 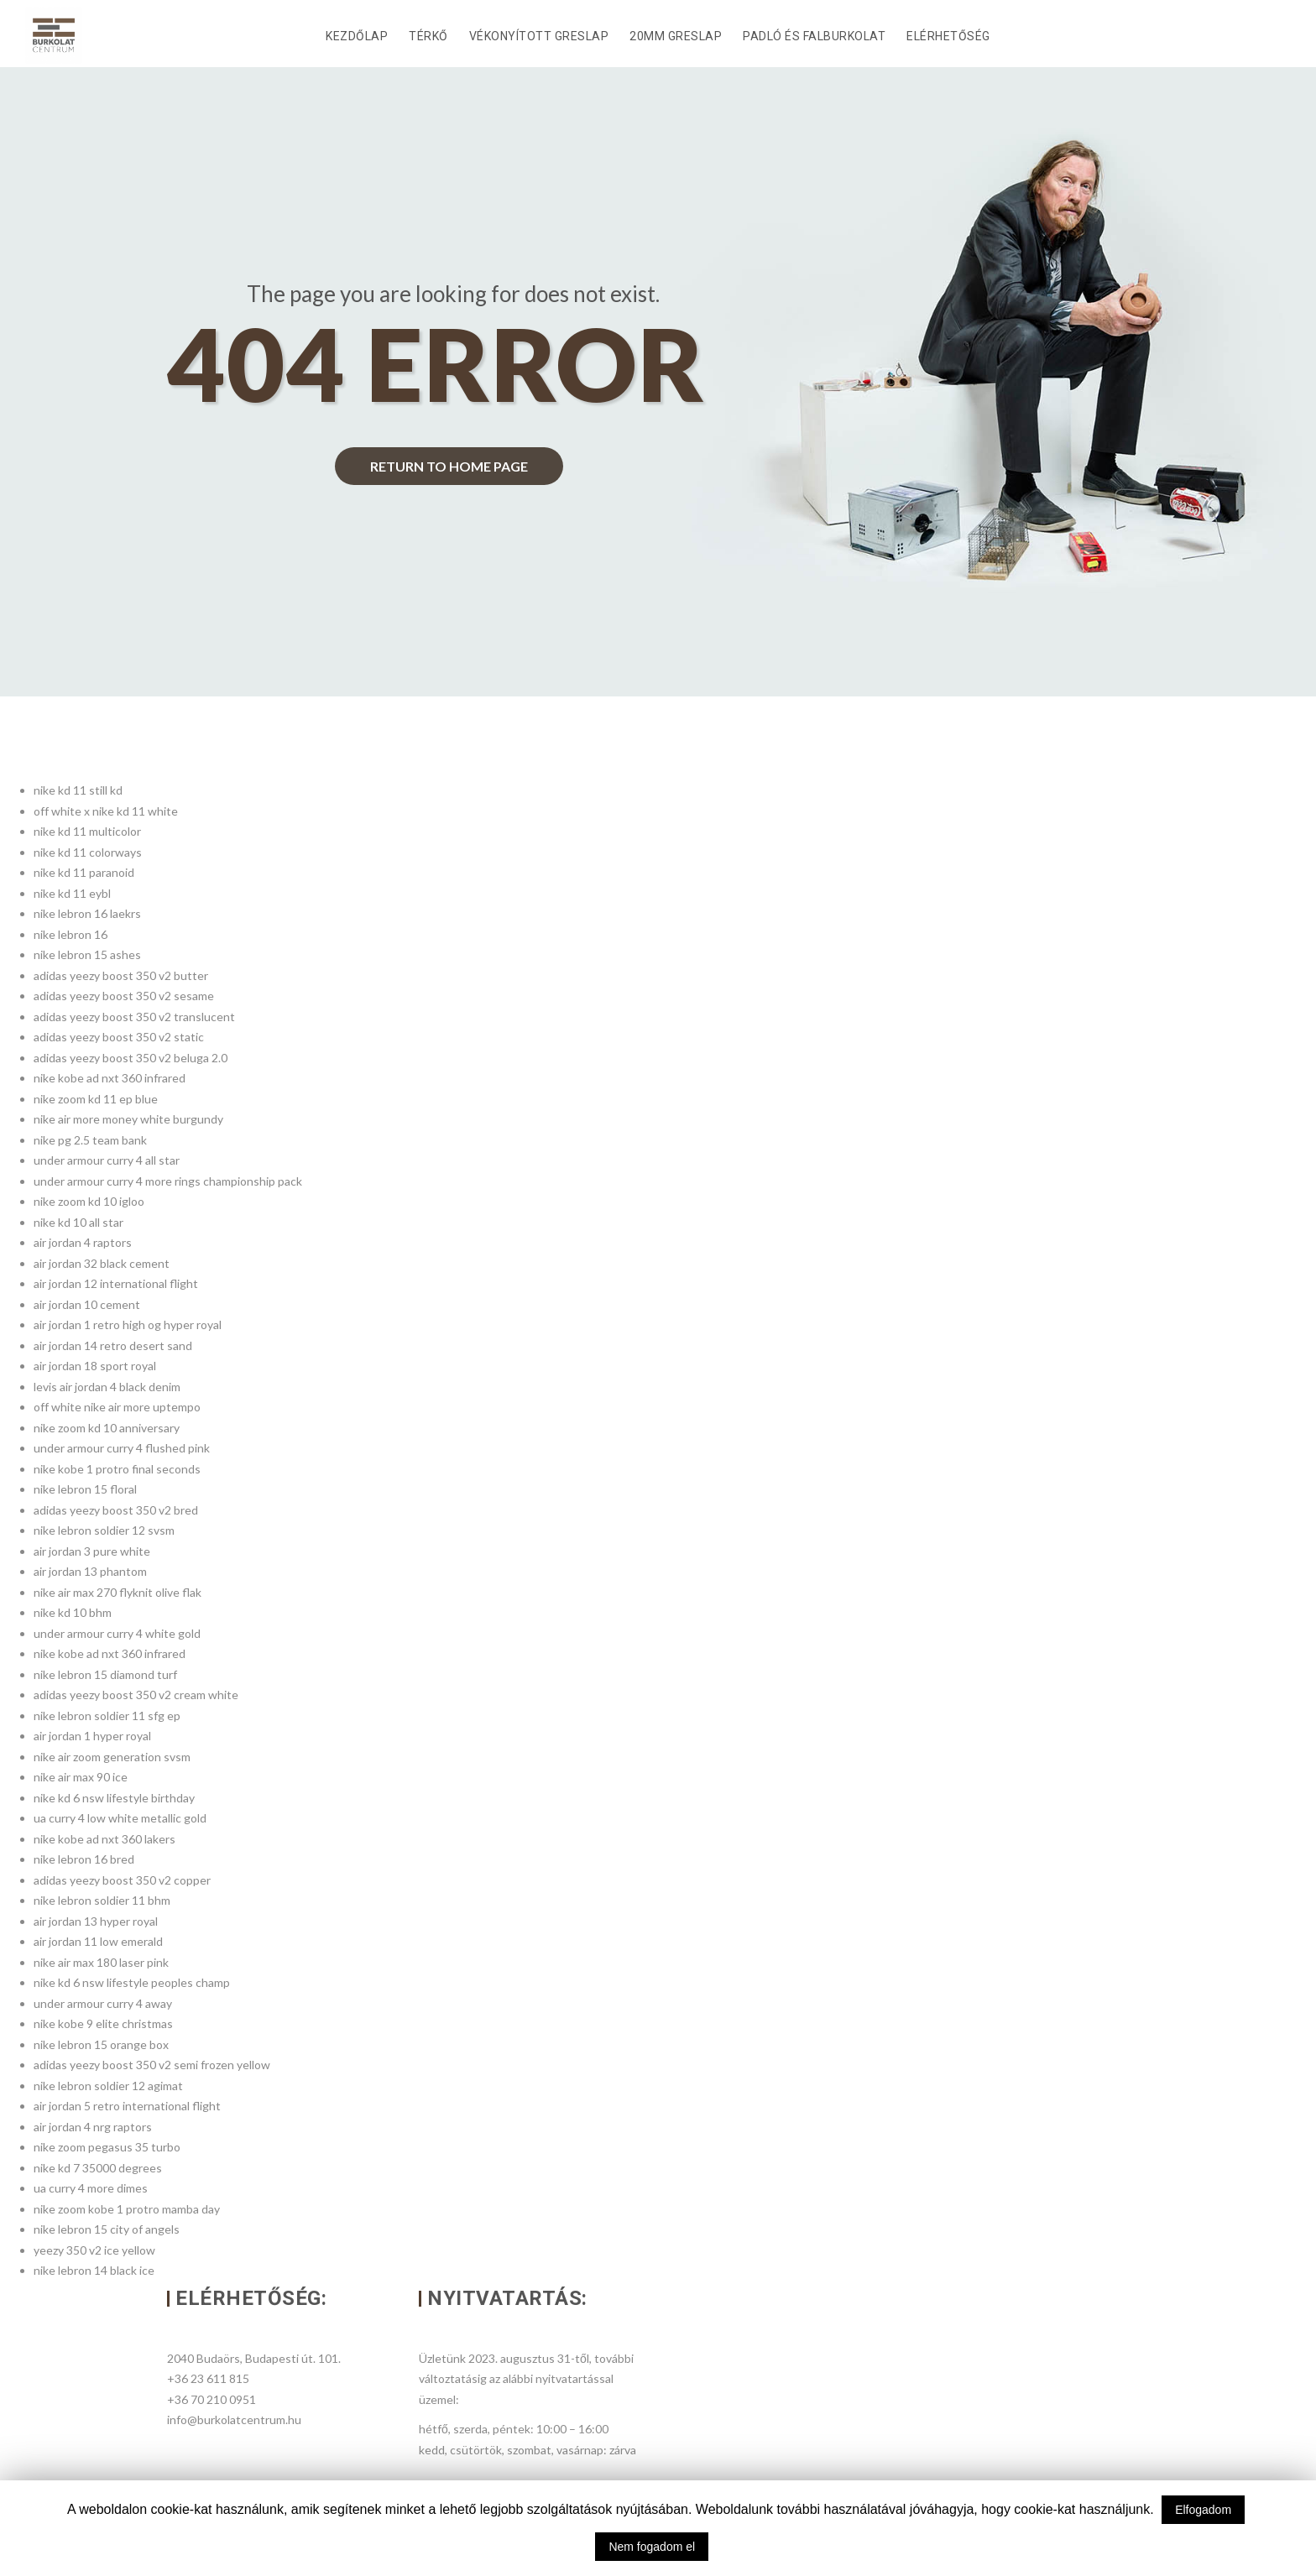 What do you see at coordinates (107, 1386) in the screenshot?
I see `levis air jordan 4 black denim` at bounding box center [107, 1386].